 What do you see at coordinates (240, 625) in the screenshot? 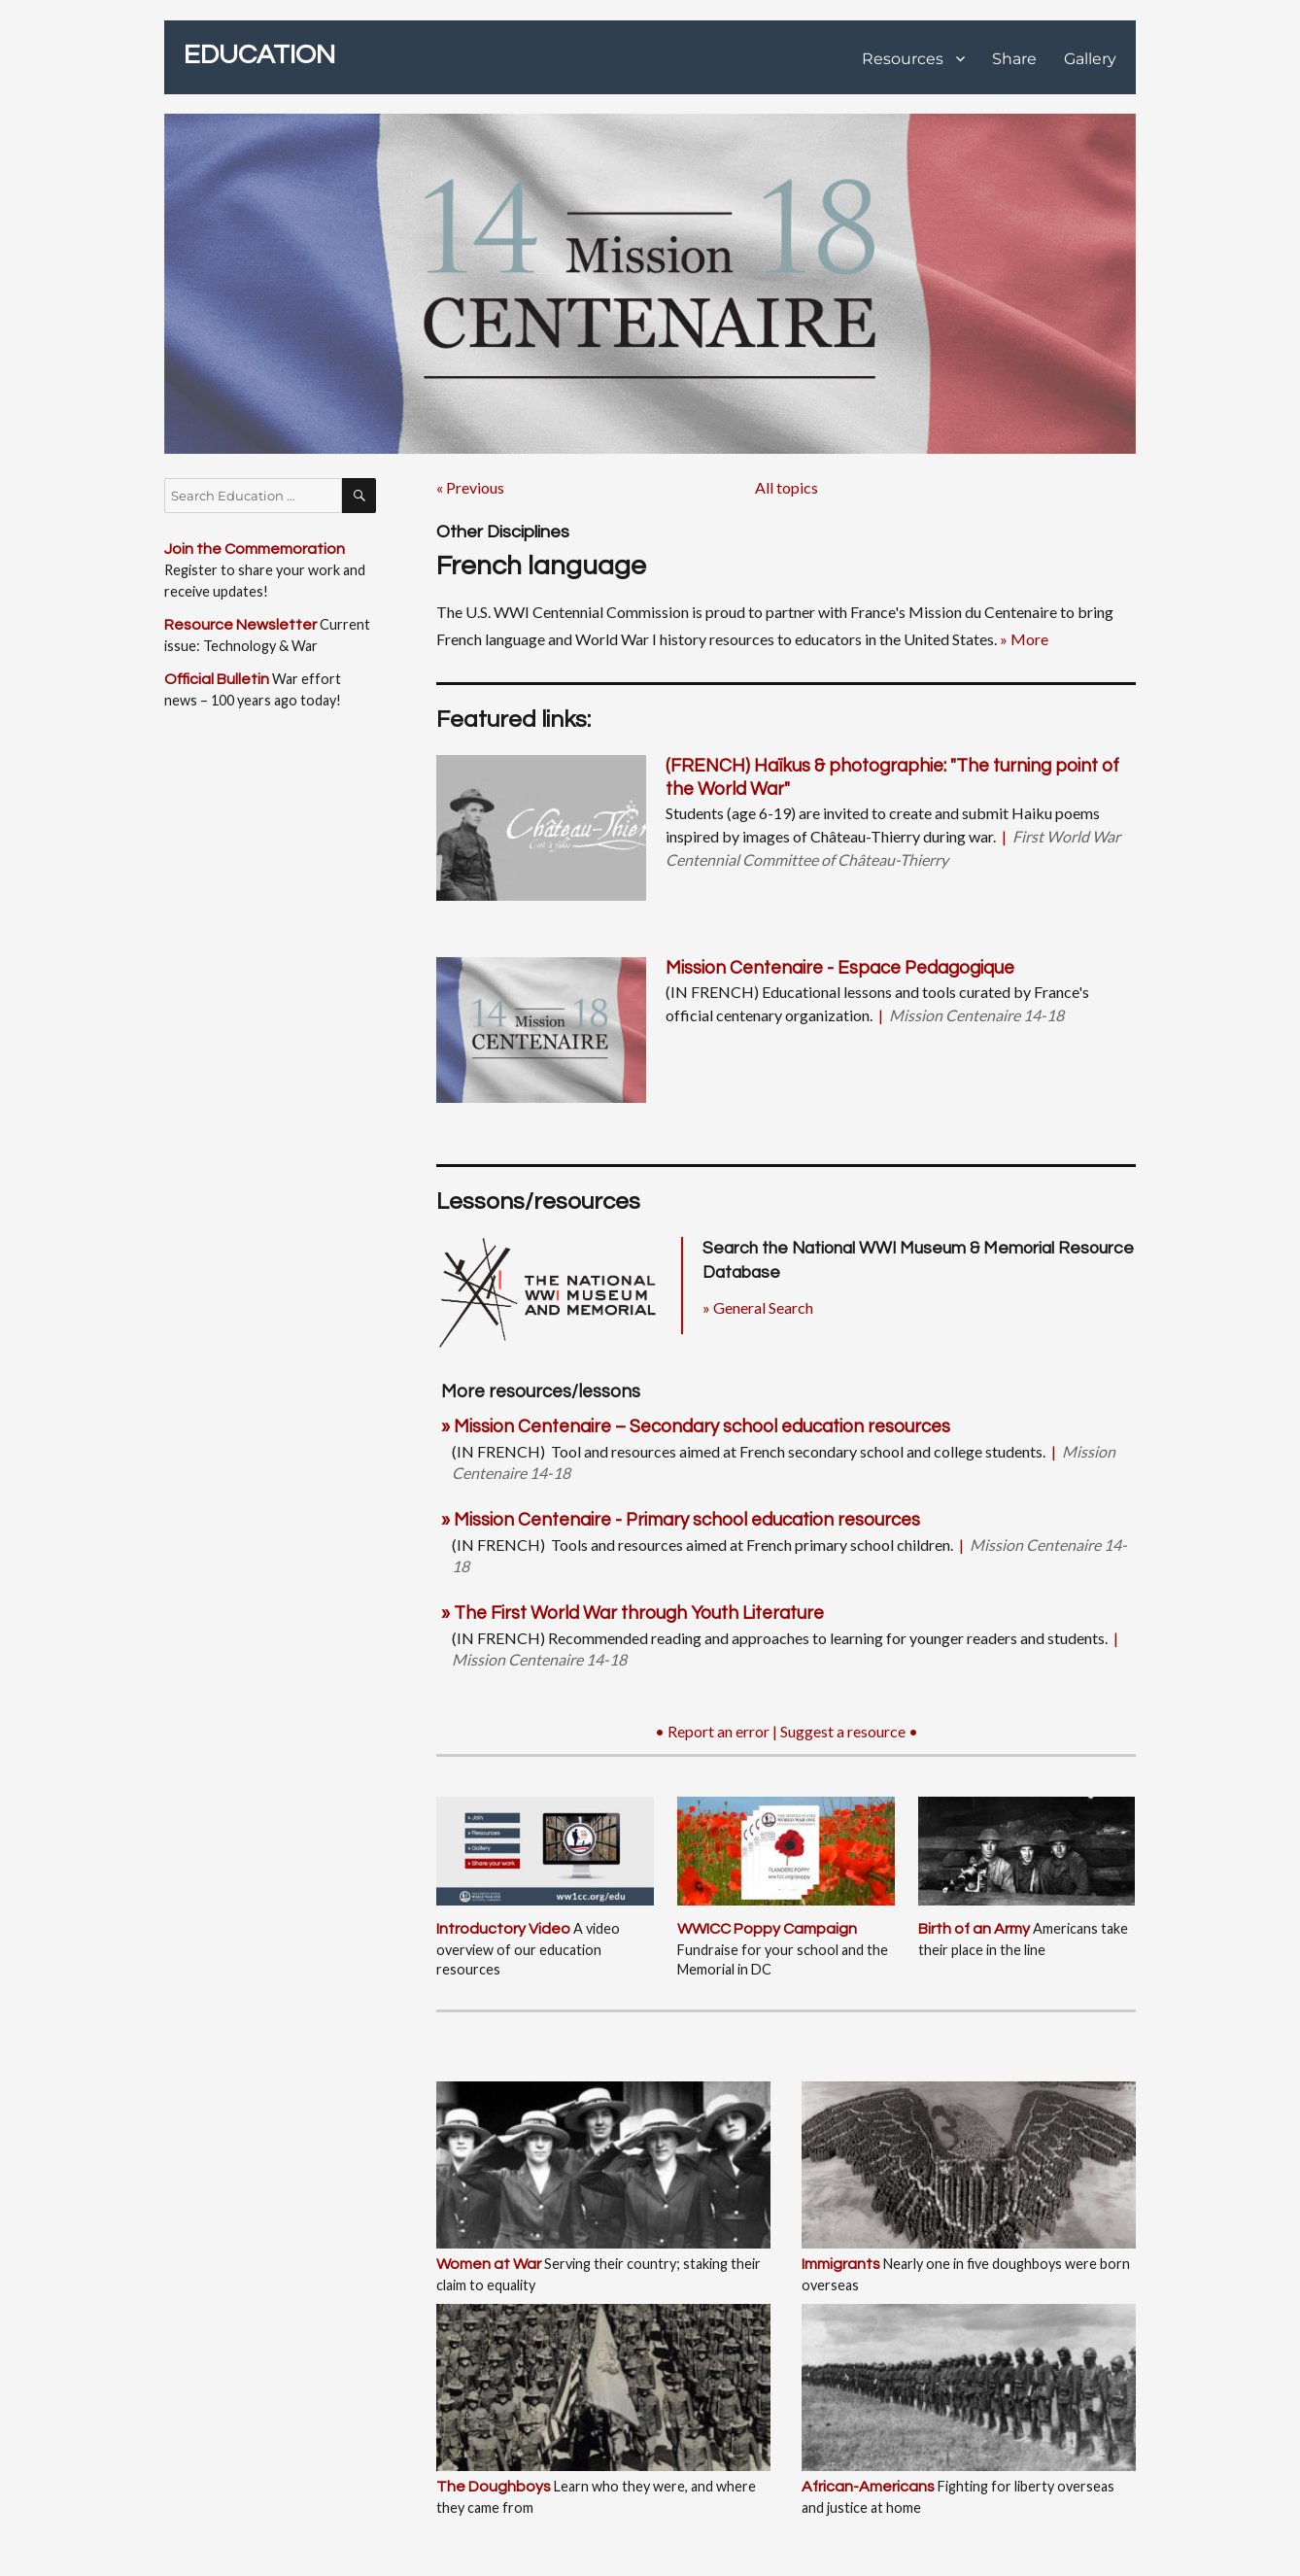
I see `Resource Newsletter` at bounding box center [240, 625].